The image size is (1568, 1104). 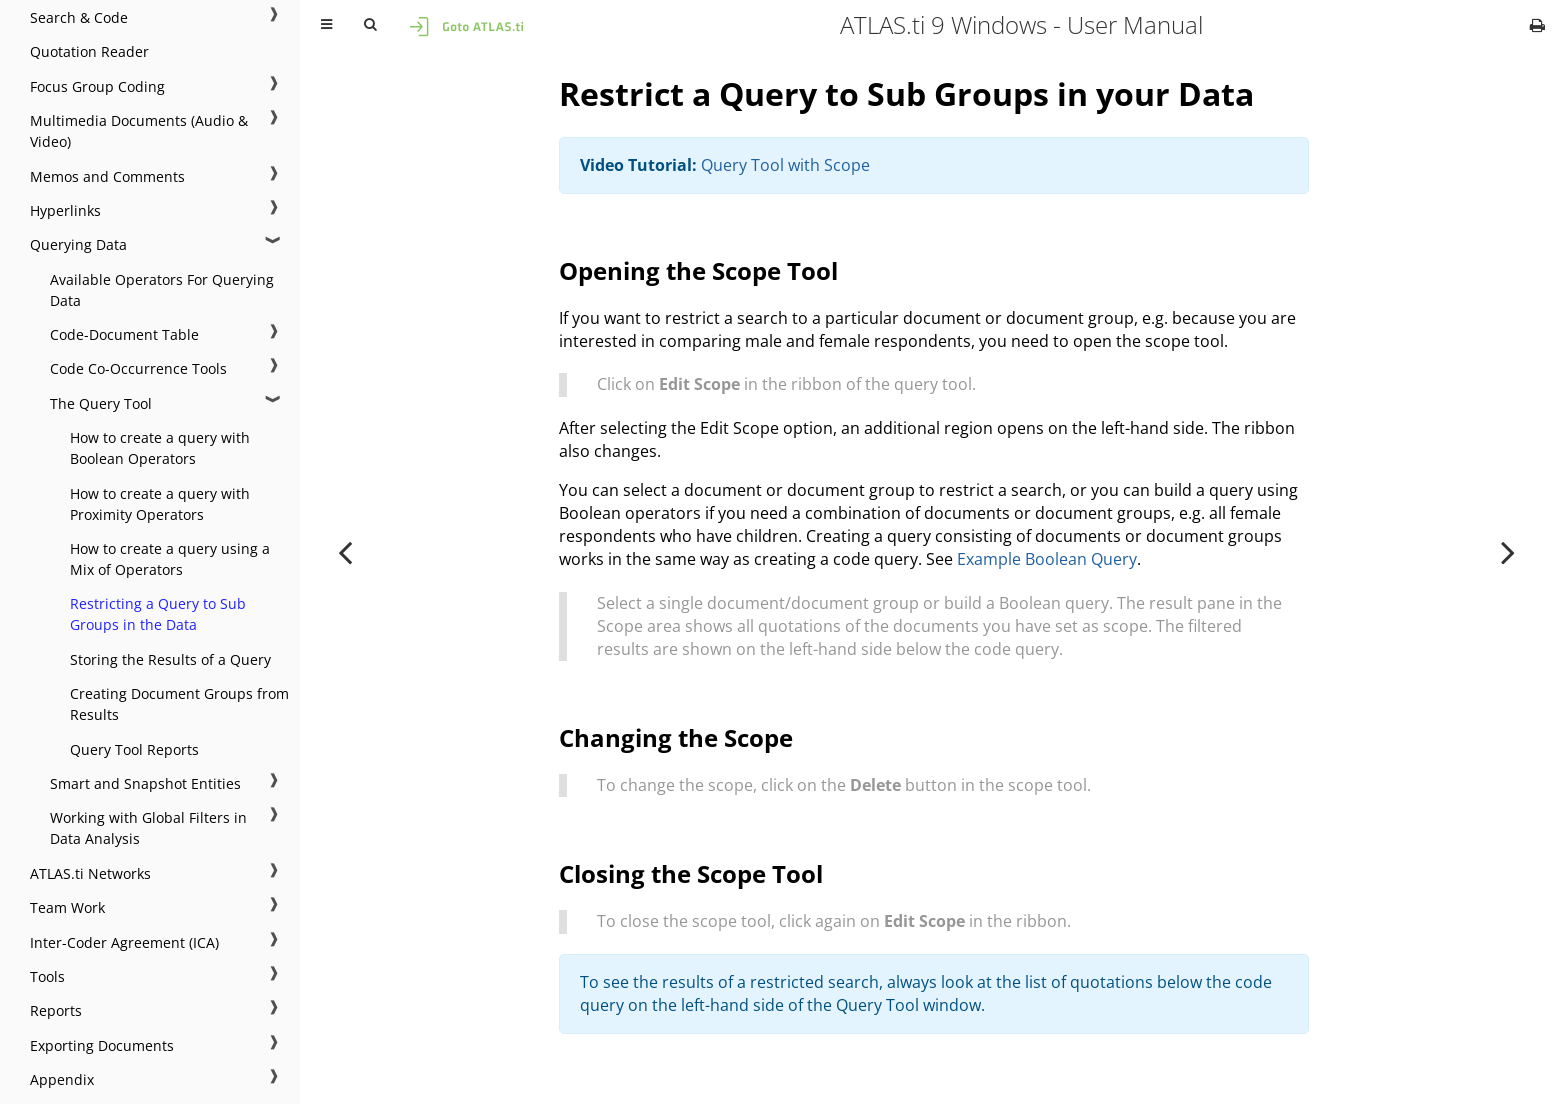 What do you see at coordinates (676, 737) in the screenshot?
I see `Changing the Scope` at bounding box center [676, 737].